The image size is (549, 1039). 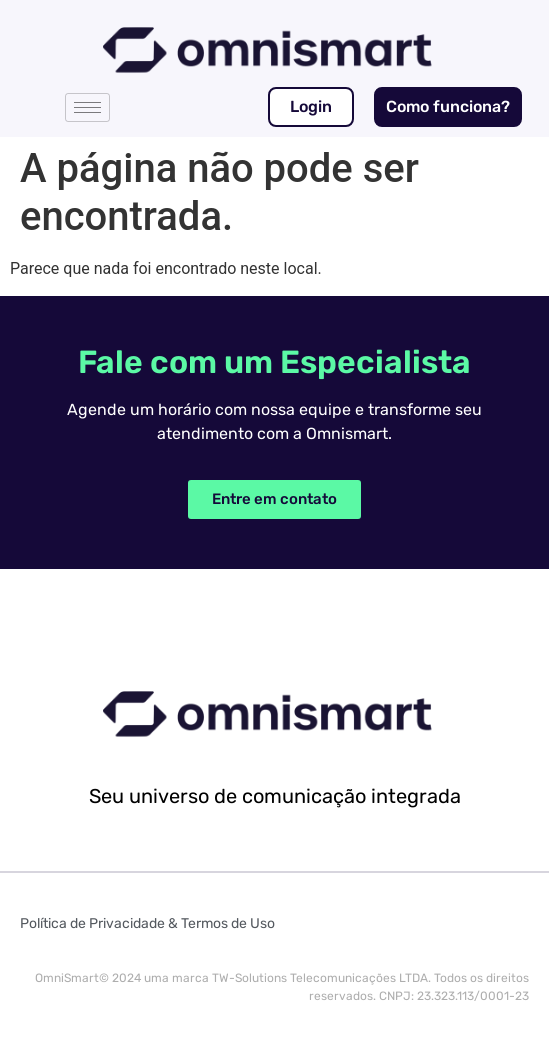 I want to click on [hamburger-icon], so click(x=87, y=107).